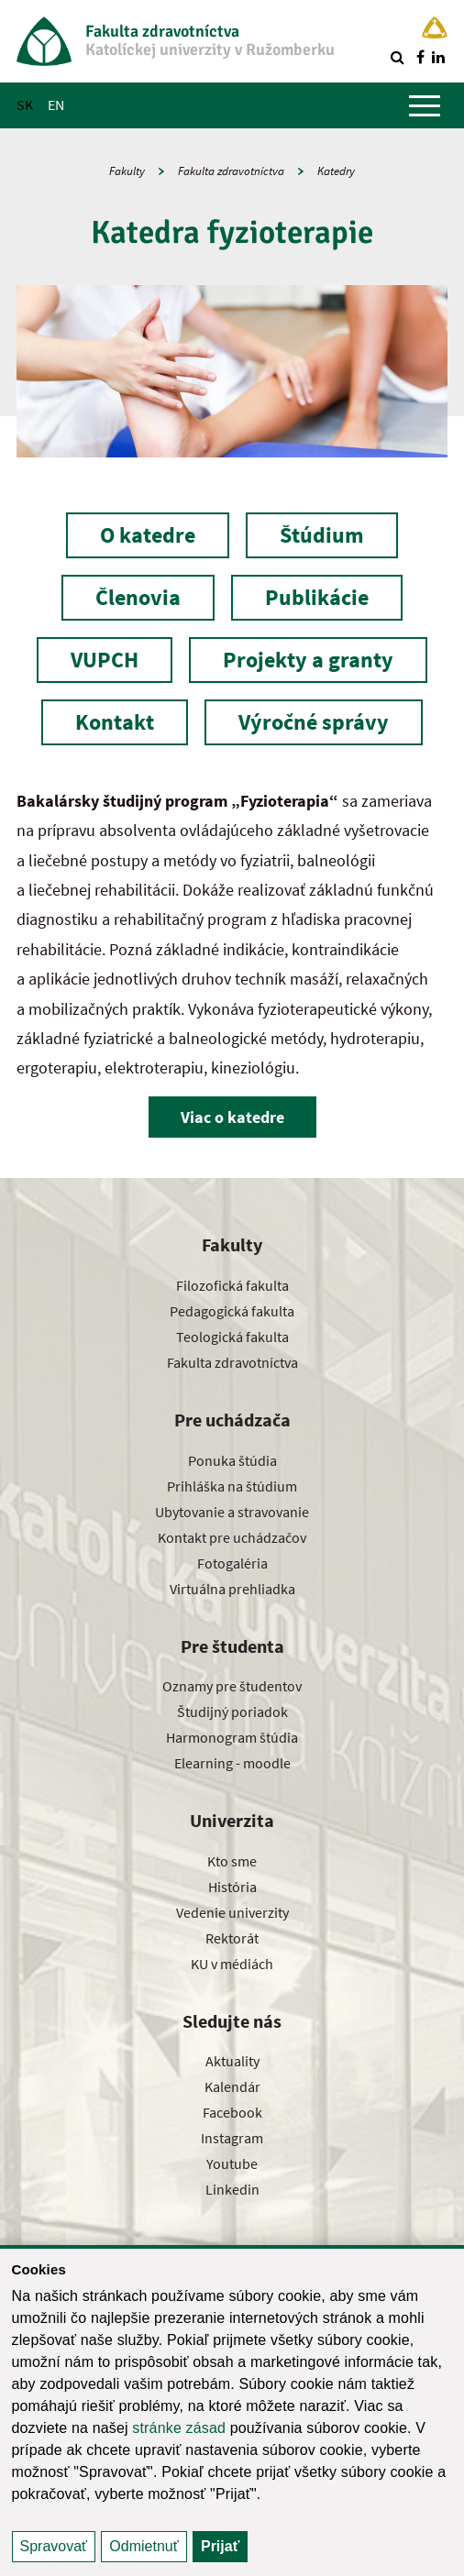 The image size is (464, 2576). I want to click on [Zobraziť hlavné menu], so click(424, 105).